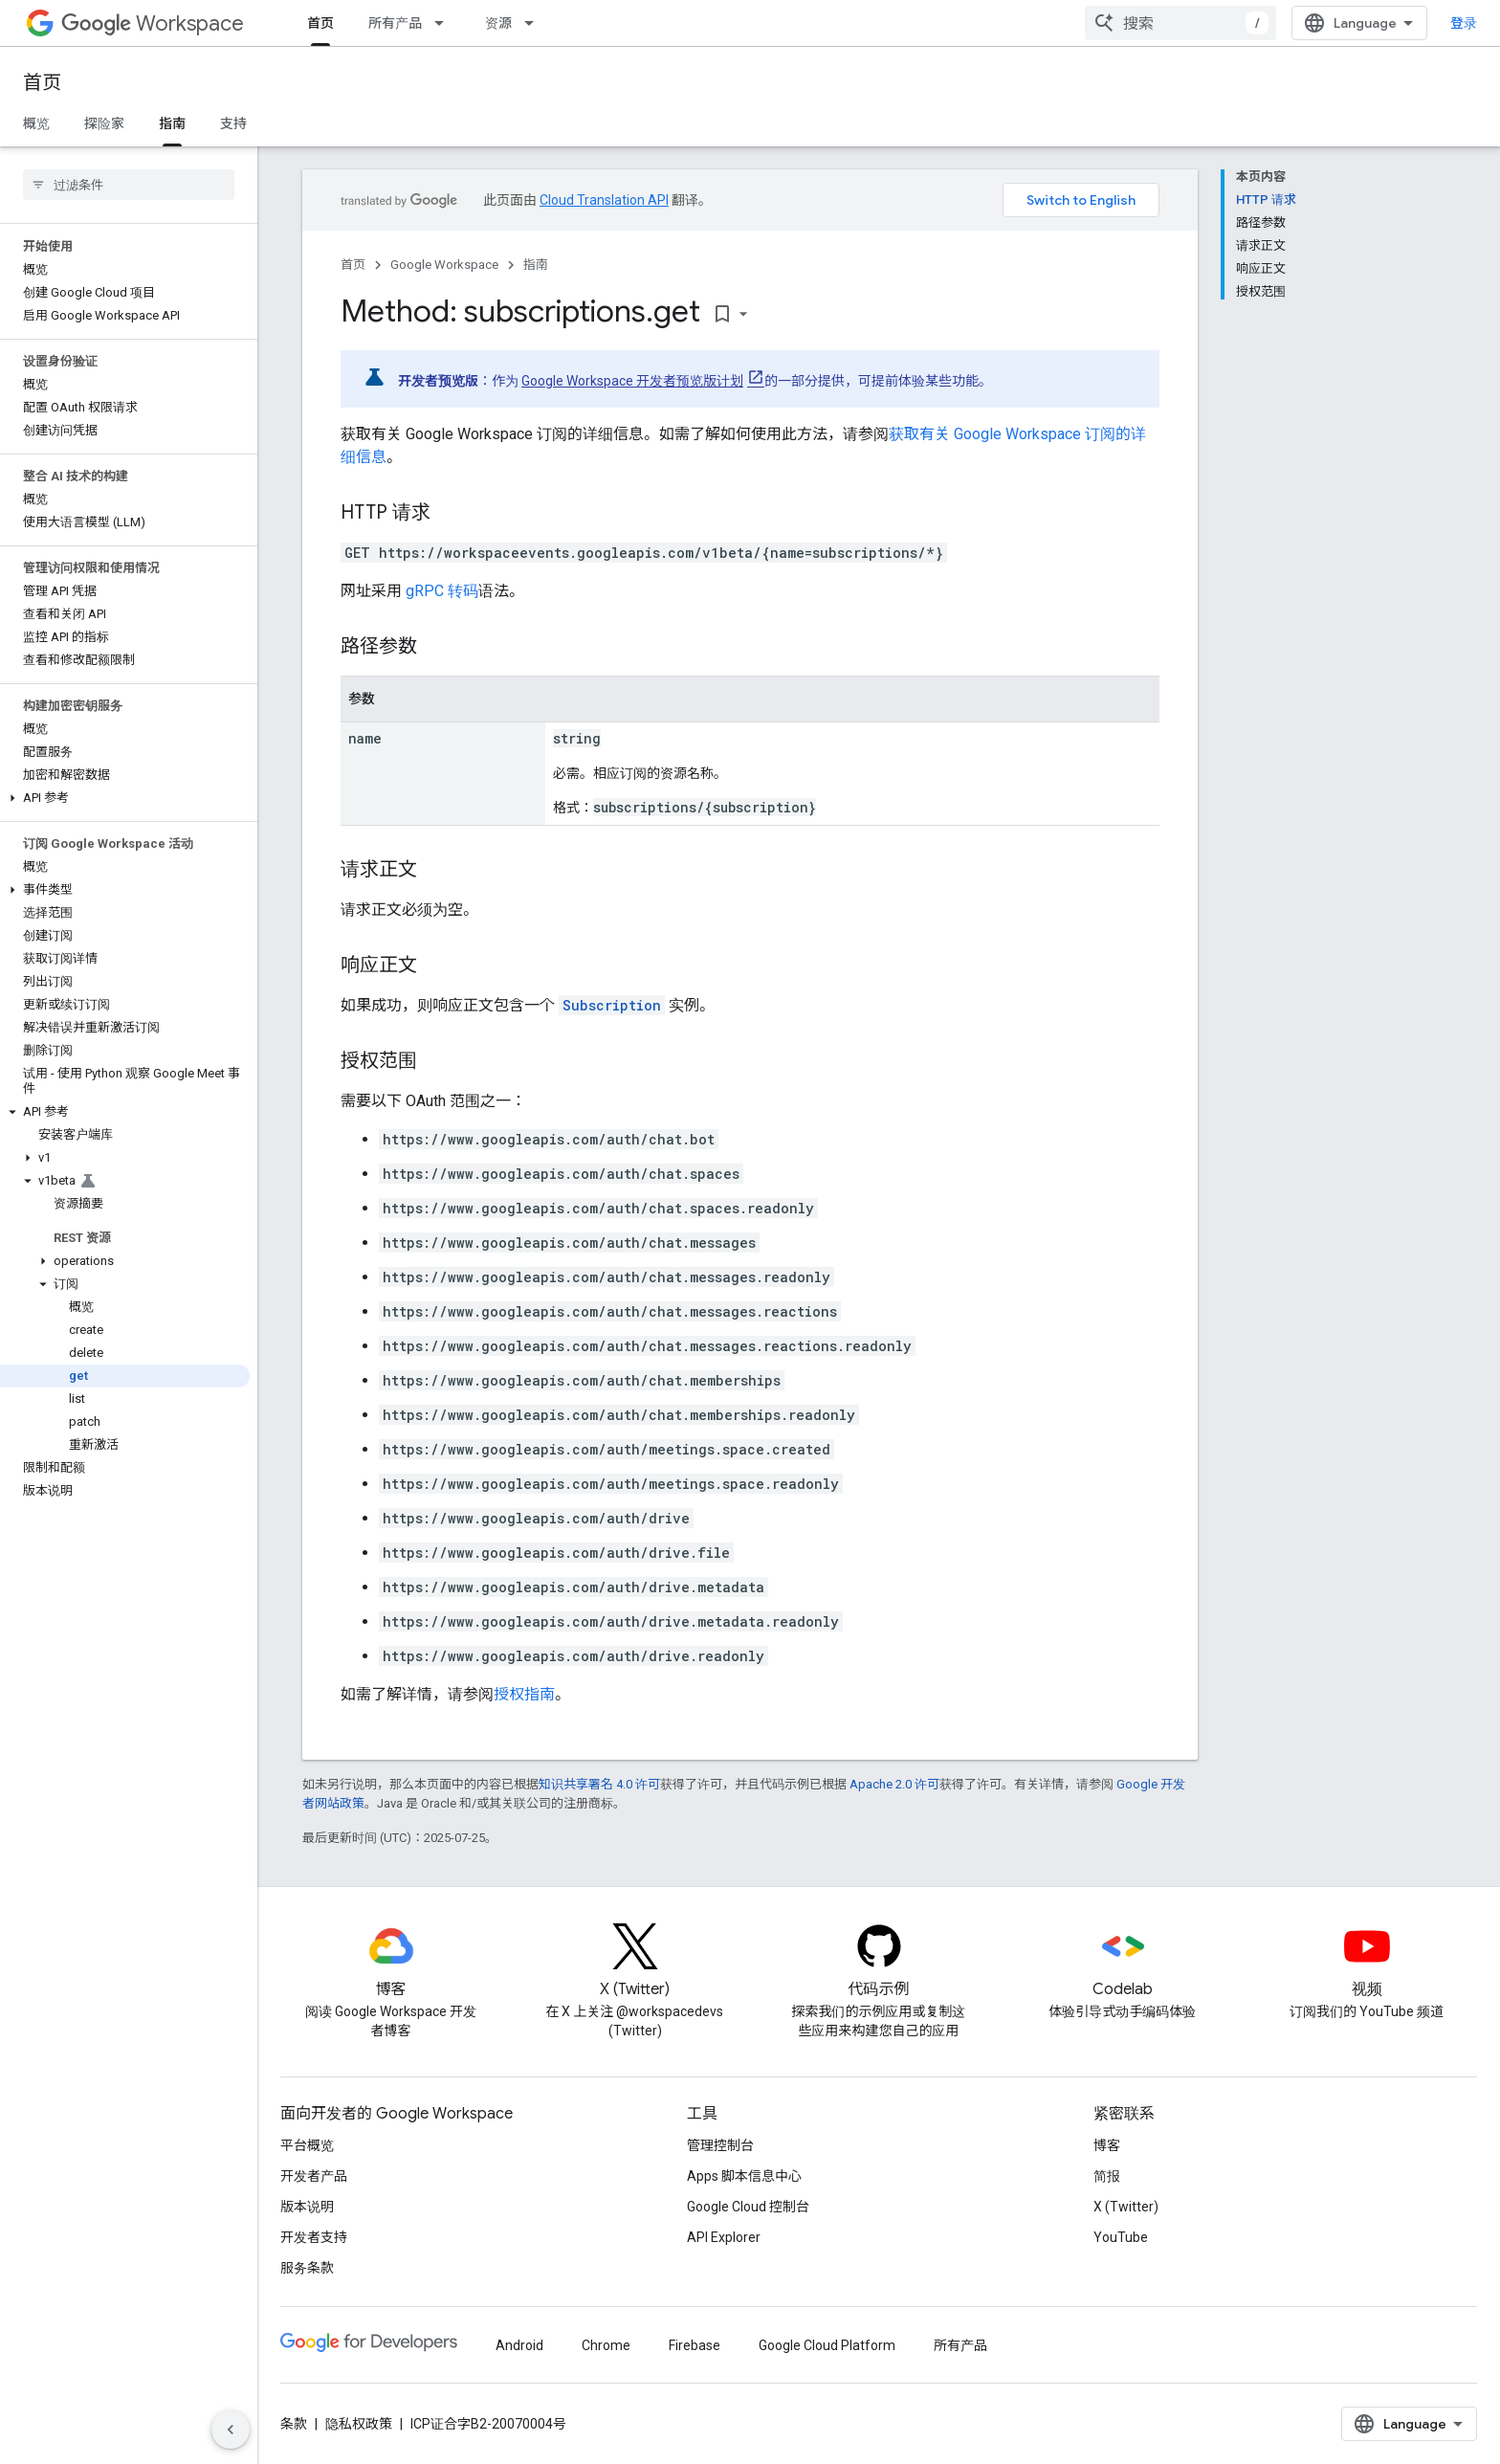  What do you see at coordinates (604, 200) in the screenshot?
I see `Cloud Translation API` at bounding box center [604, 200].